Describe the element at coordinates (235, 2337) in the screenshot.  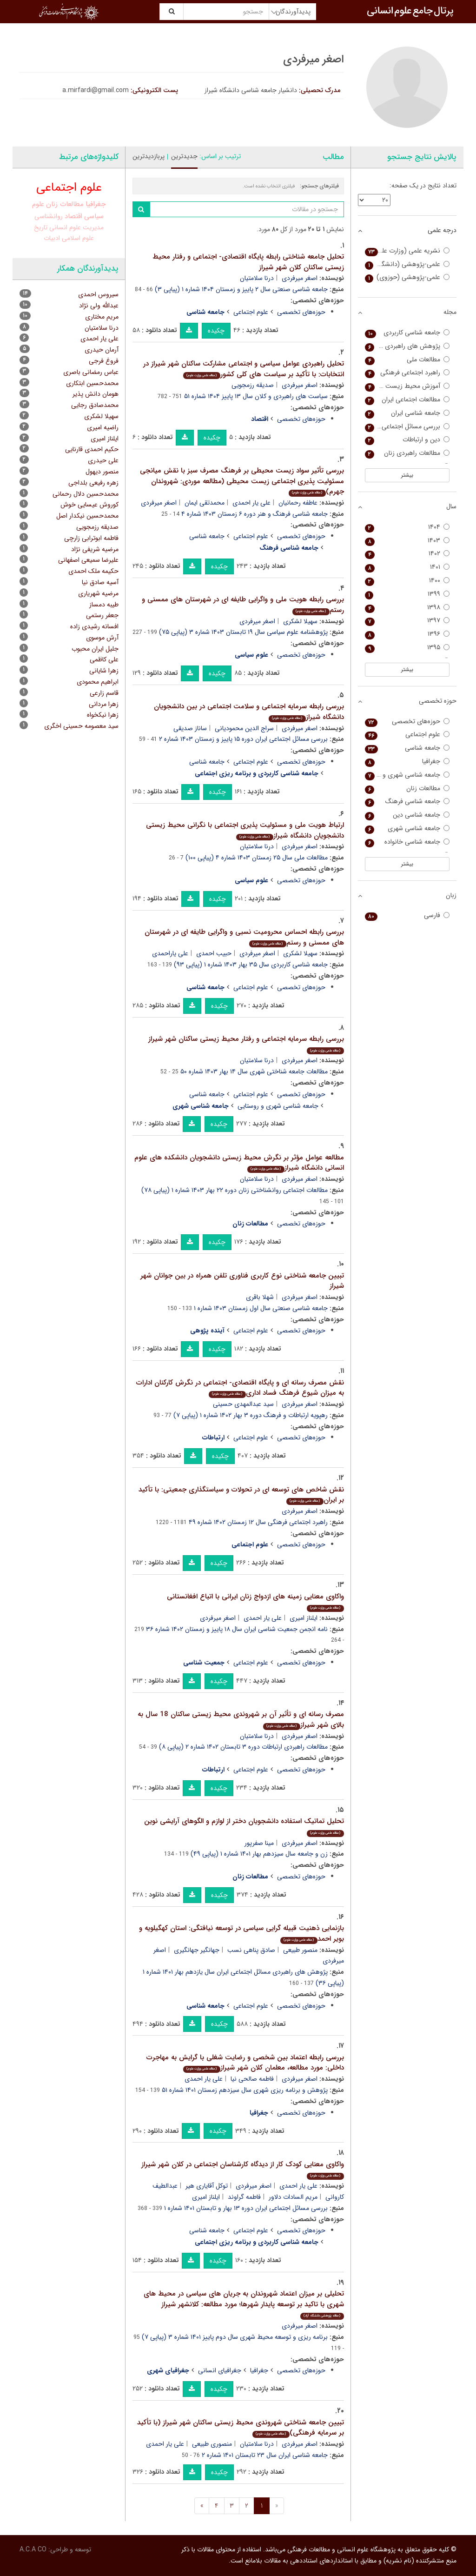
I see `برنامه ریزی و توسعه محیط شهری سال دوم پاییز ۱۴۰۱ شماره ۳ (پیاپی ۷)` at that location.